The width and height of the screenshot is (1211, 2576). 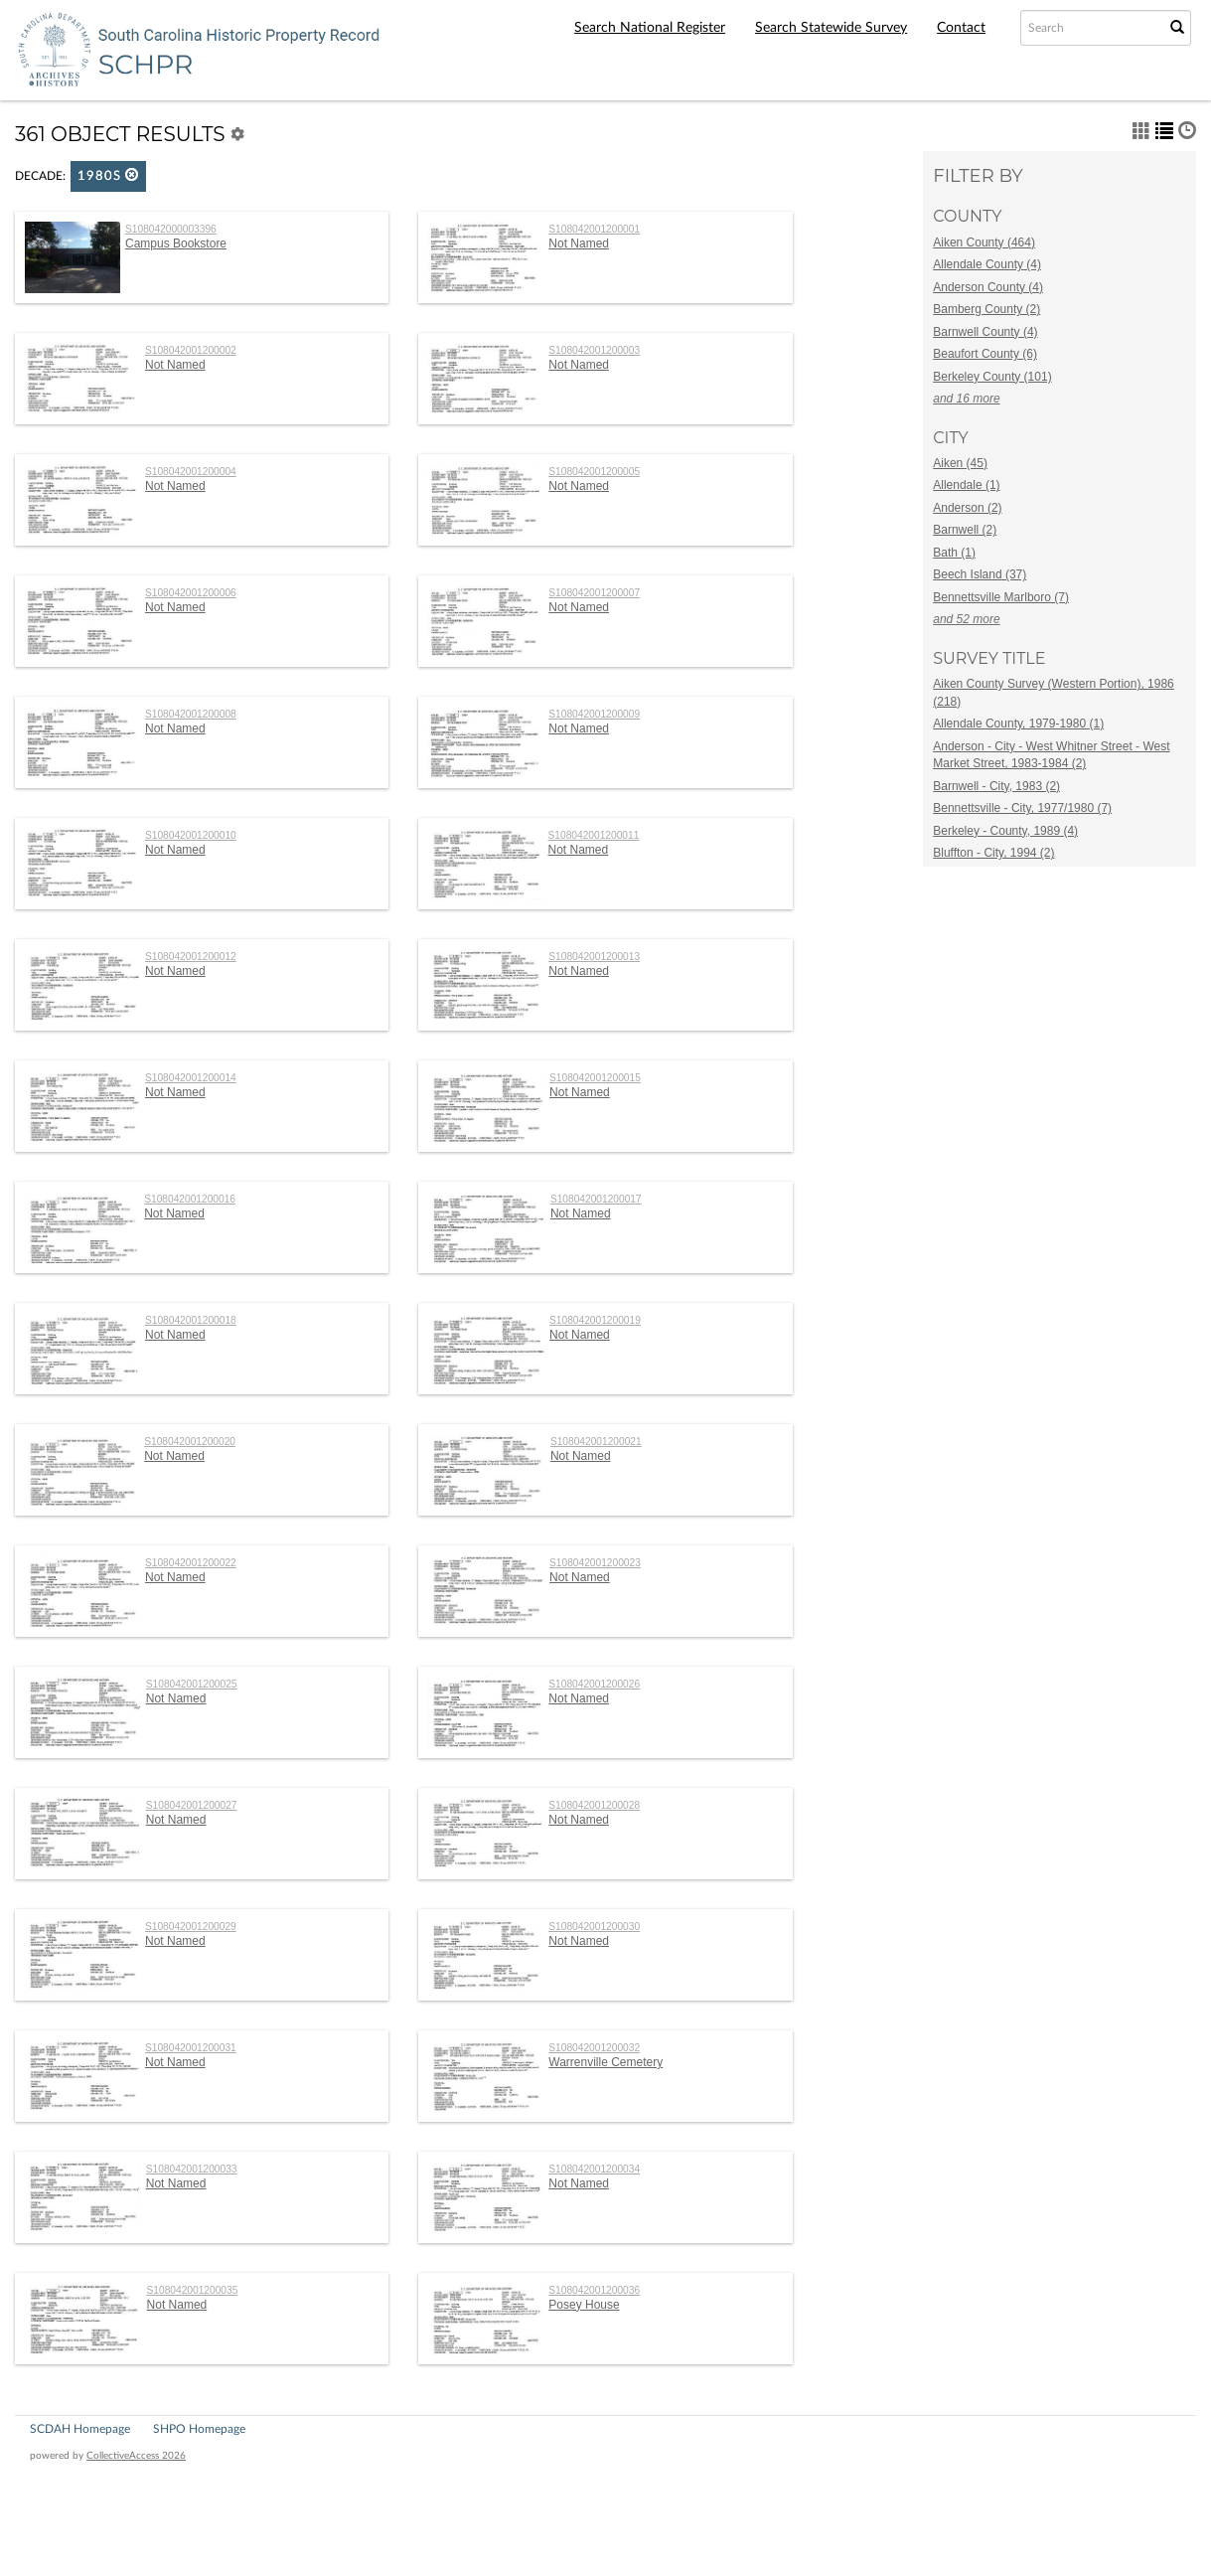 What do you see at coordinates (594, 2047) in the screenshot?
I see `S108042001200032` at bounding box center [594, 2047].